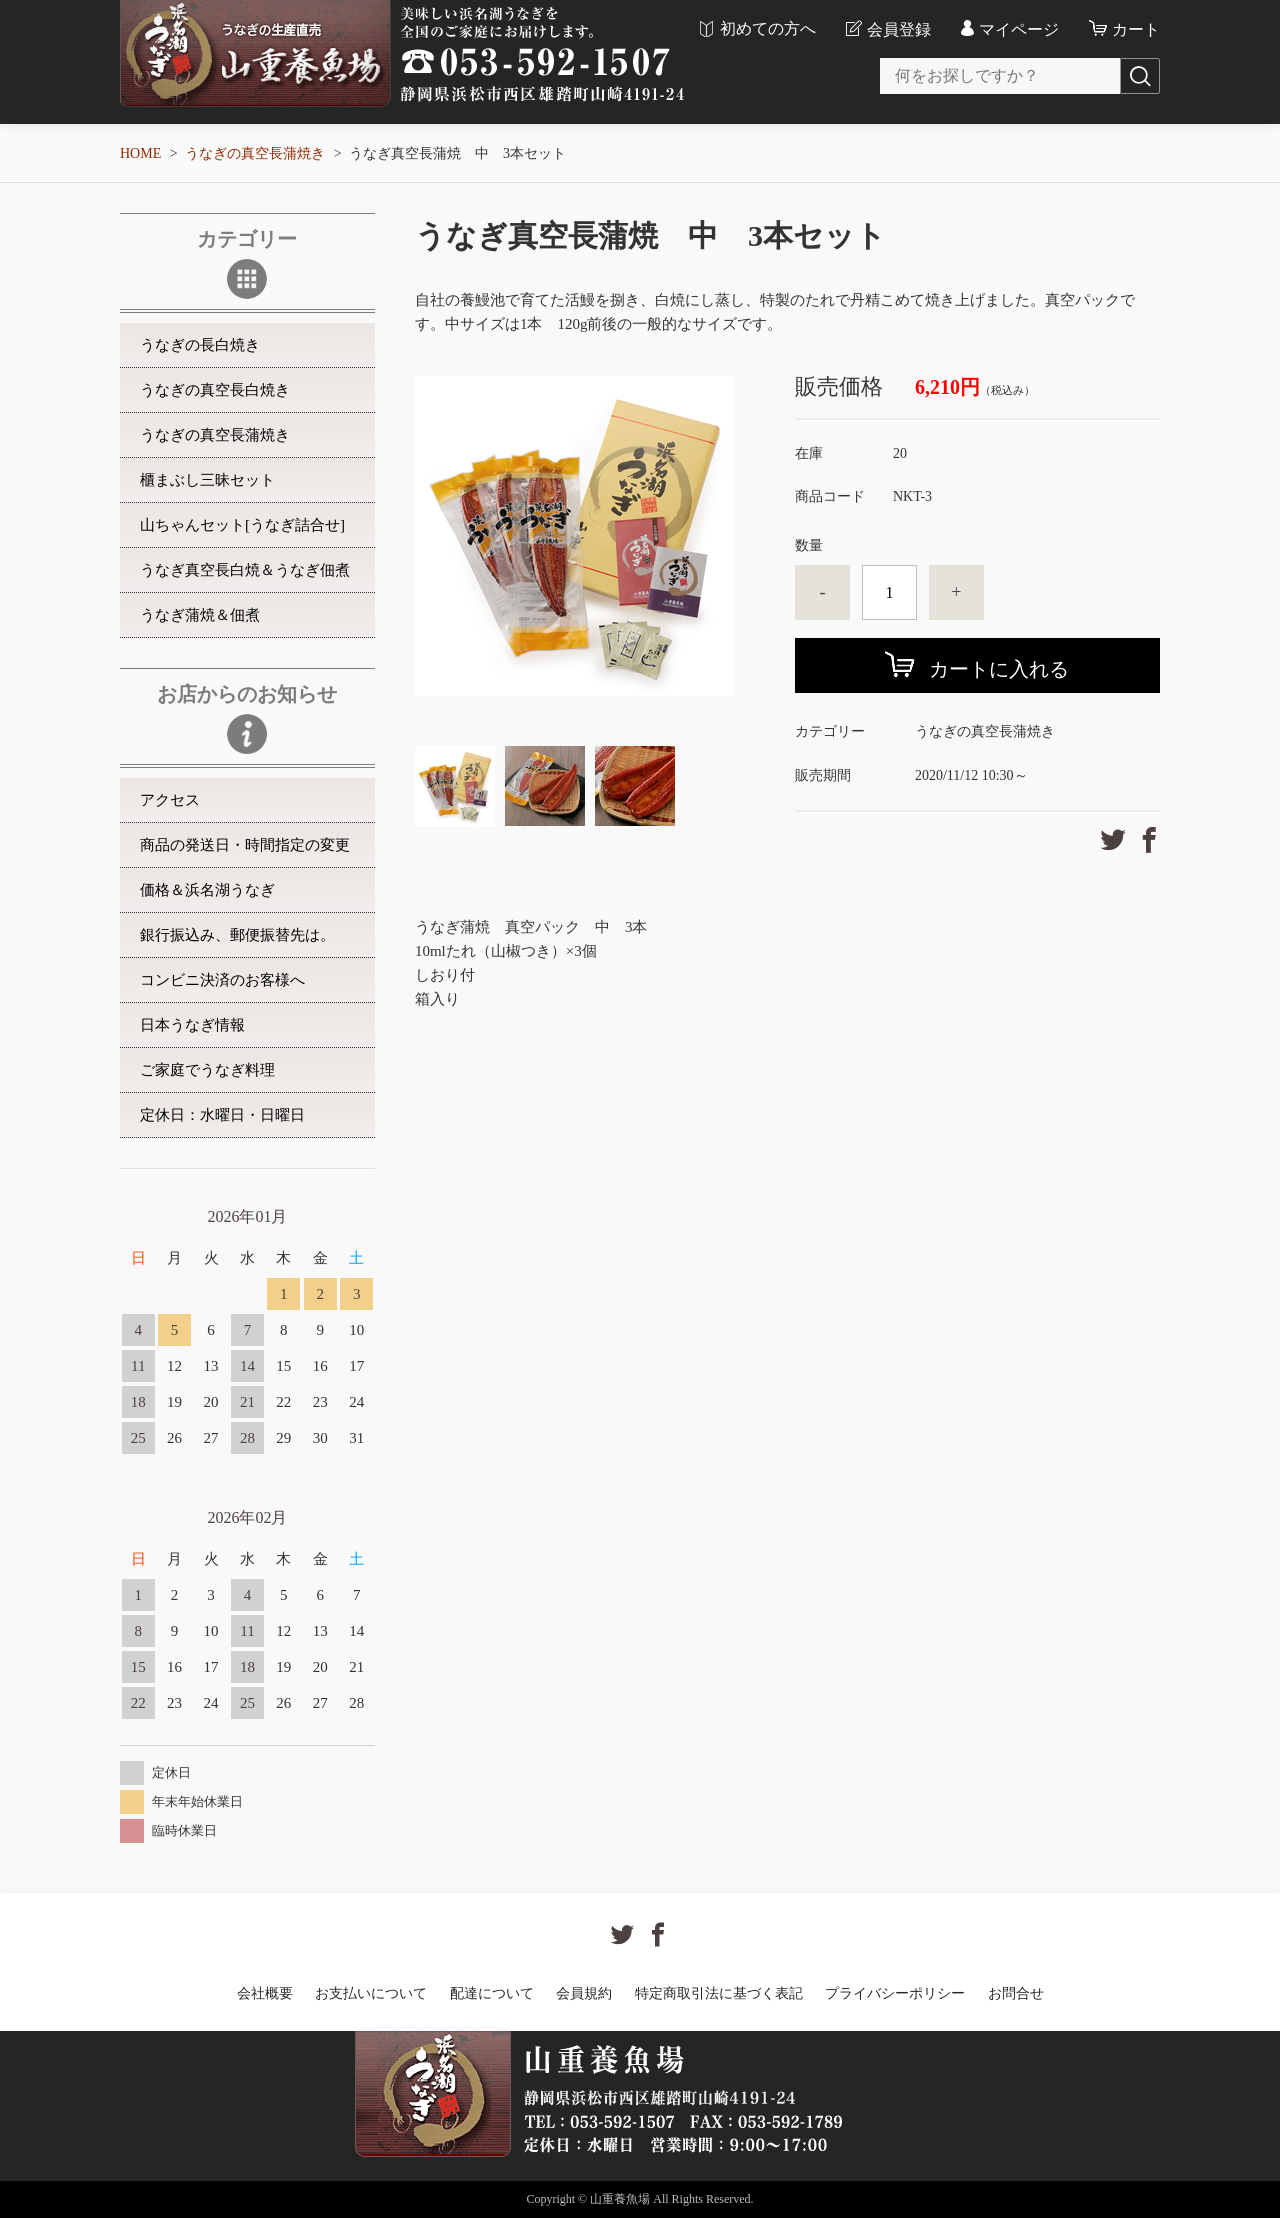 The width and height of the screenshot is (1280, 2218). Describe the element at coordinates (222, 980) in the screenshot. I see `コンビニ決済のお客様へ` at that location.